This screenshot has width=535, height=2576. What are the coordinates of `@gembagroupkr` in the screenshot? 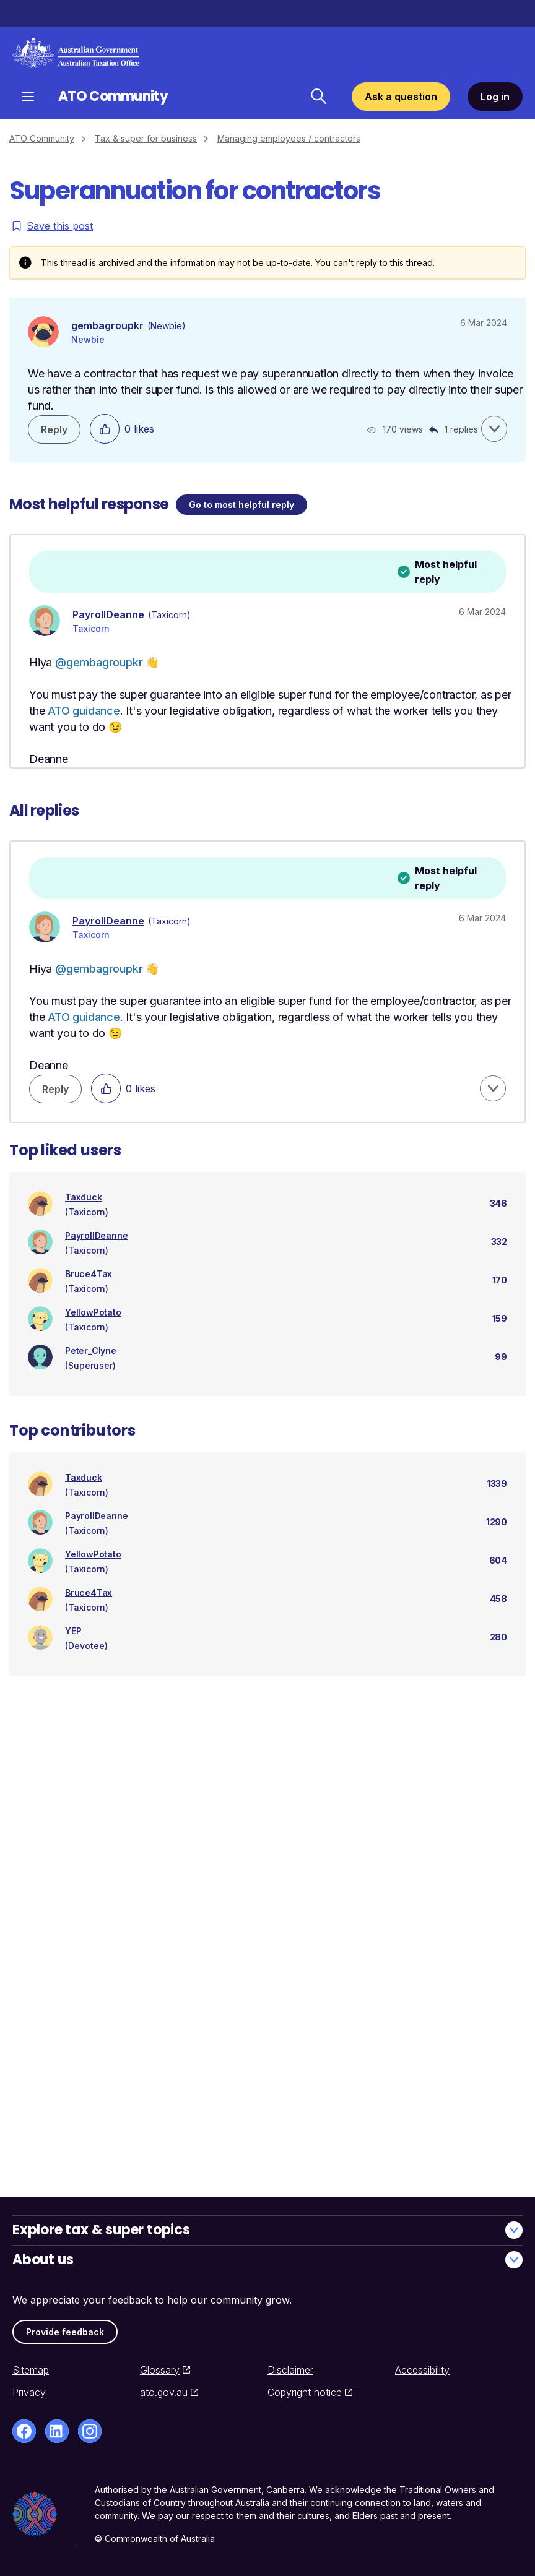 It's located at (98, 662).